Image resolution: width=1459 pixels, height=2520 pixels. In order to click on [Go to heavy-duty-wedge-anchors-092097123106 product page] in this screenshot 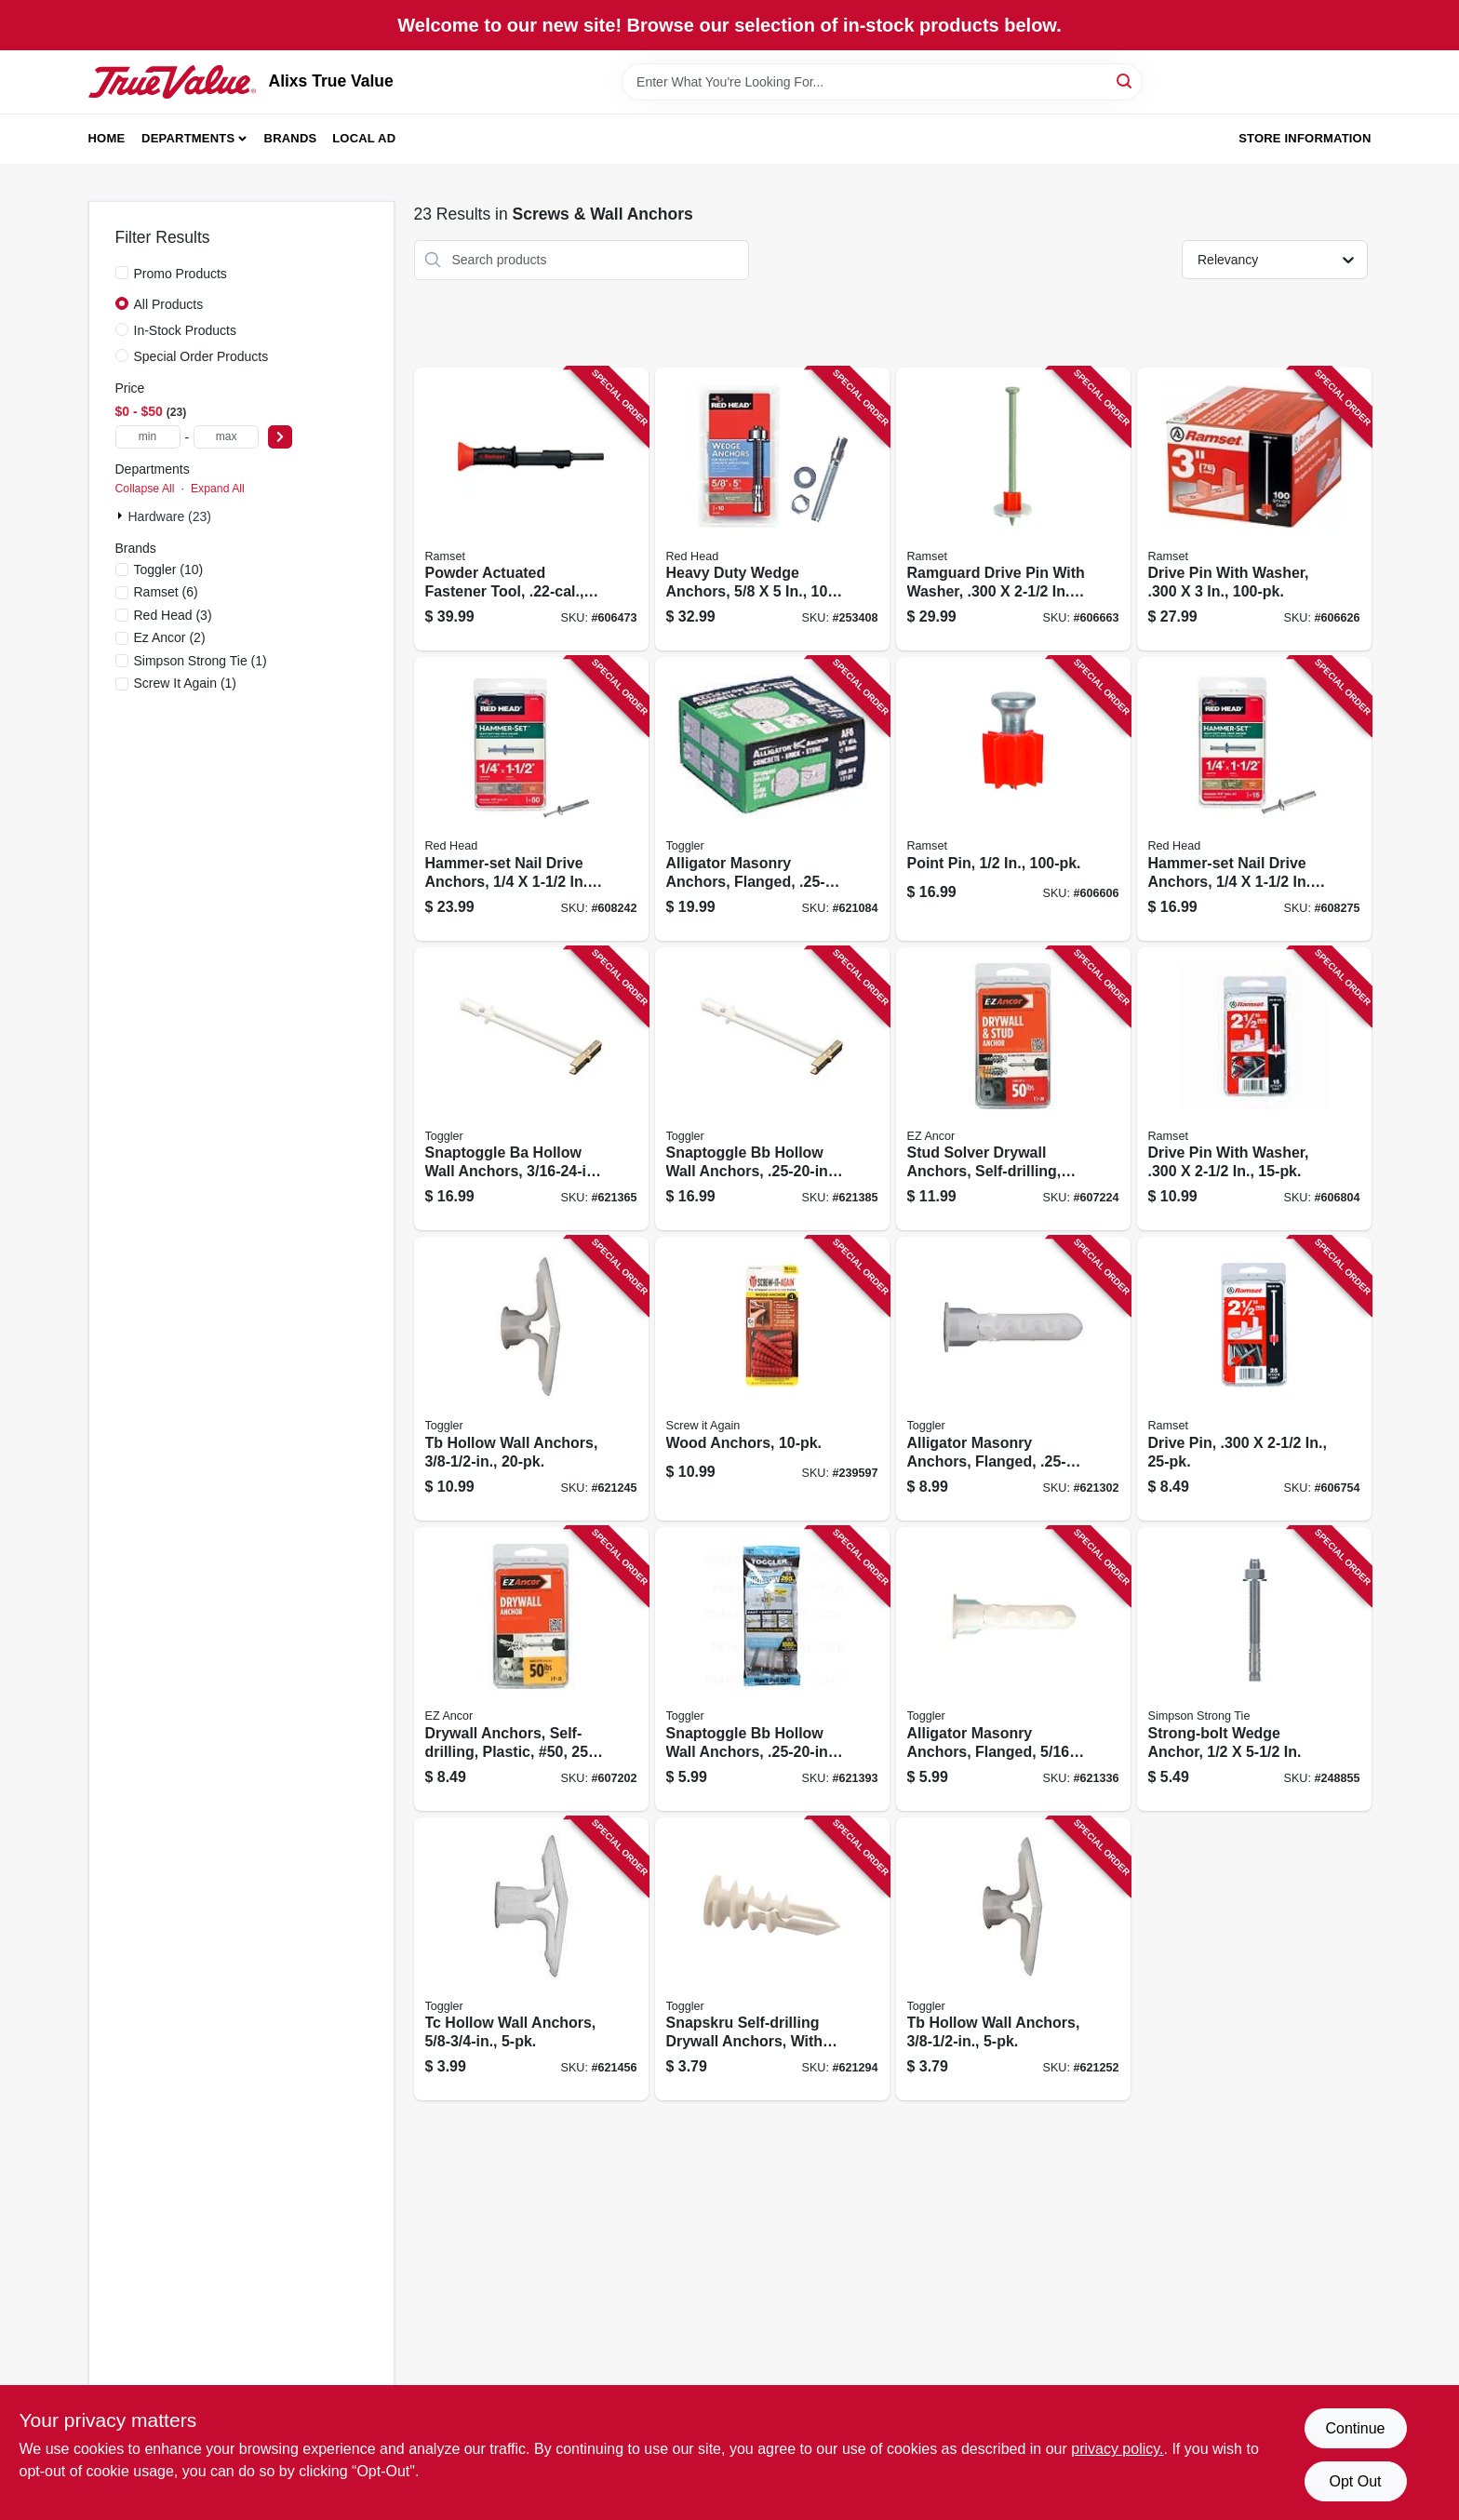, I will do `click(772, 509)`.